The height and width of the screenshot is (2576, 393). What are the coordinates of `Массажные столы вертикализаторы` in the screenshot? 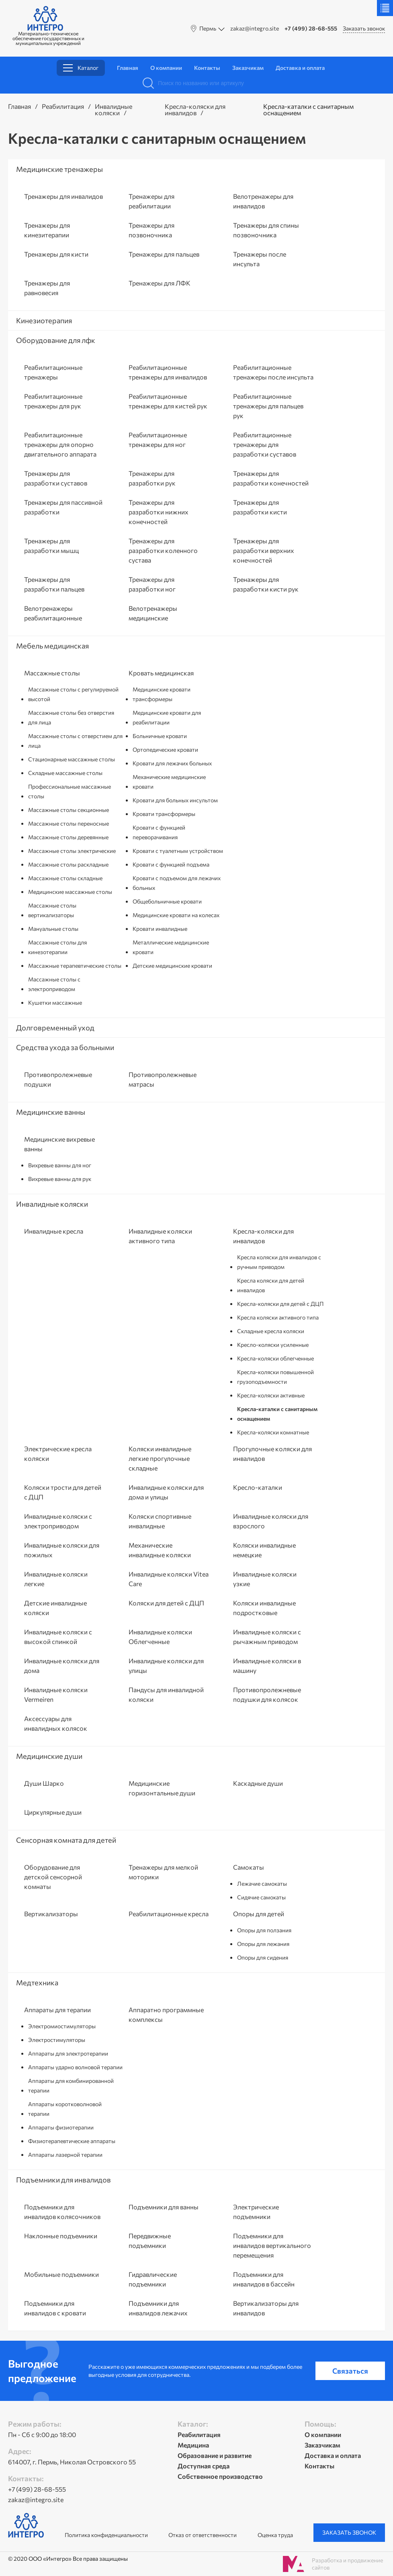 It's located at (52, 910).